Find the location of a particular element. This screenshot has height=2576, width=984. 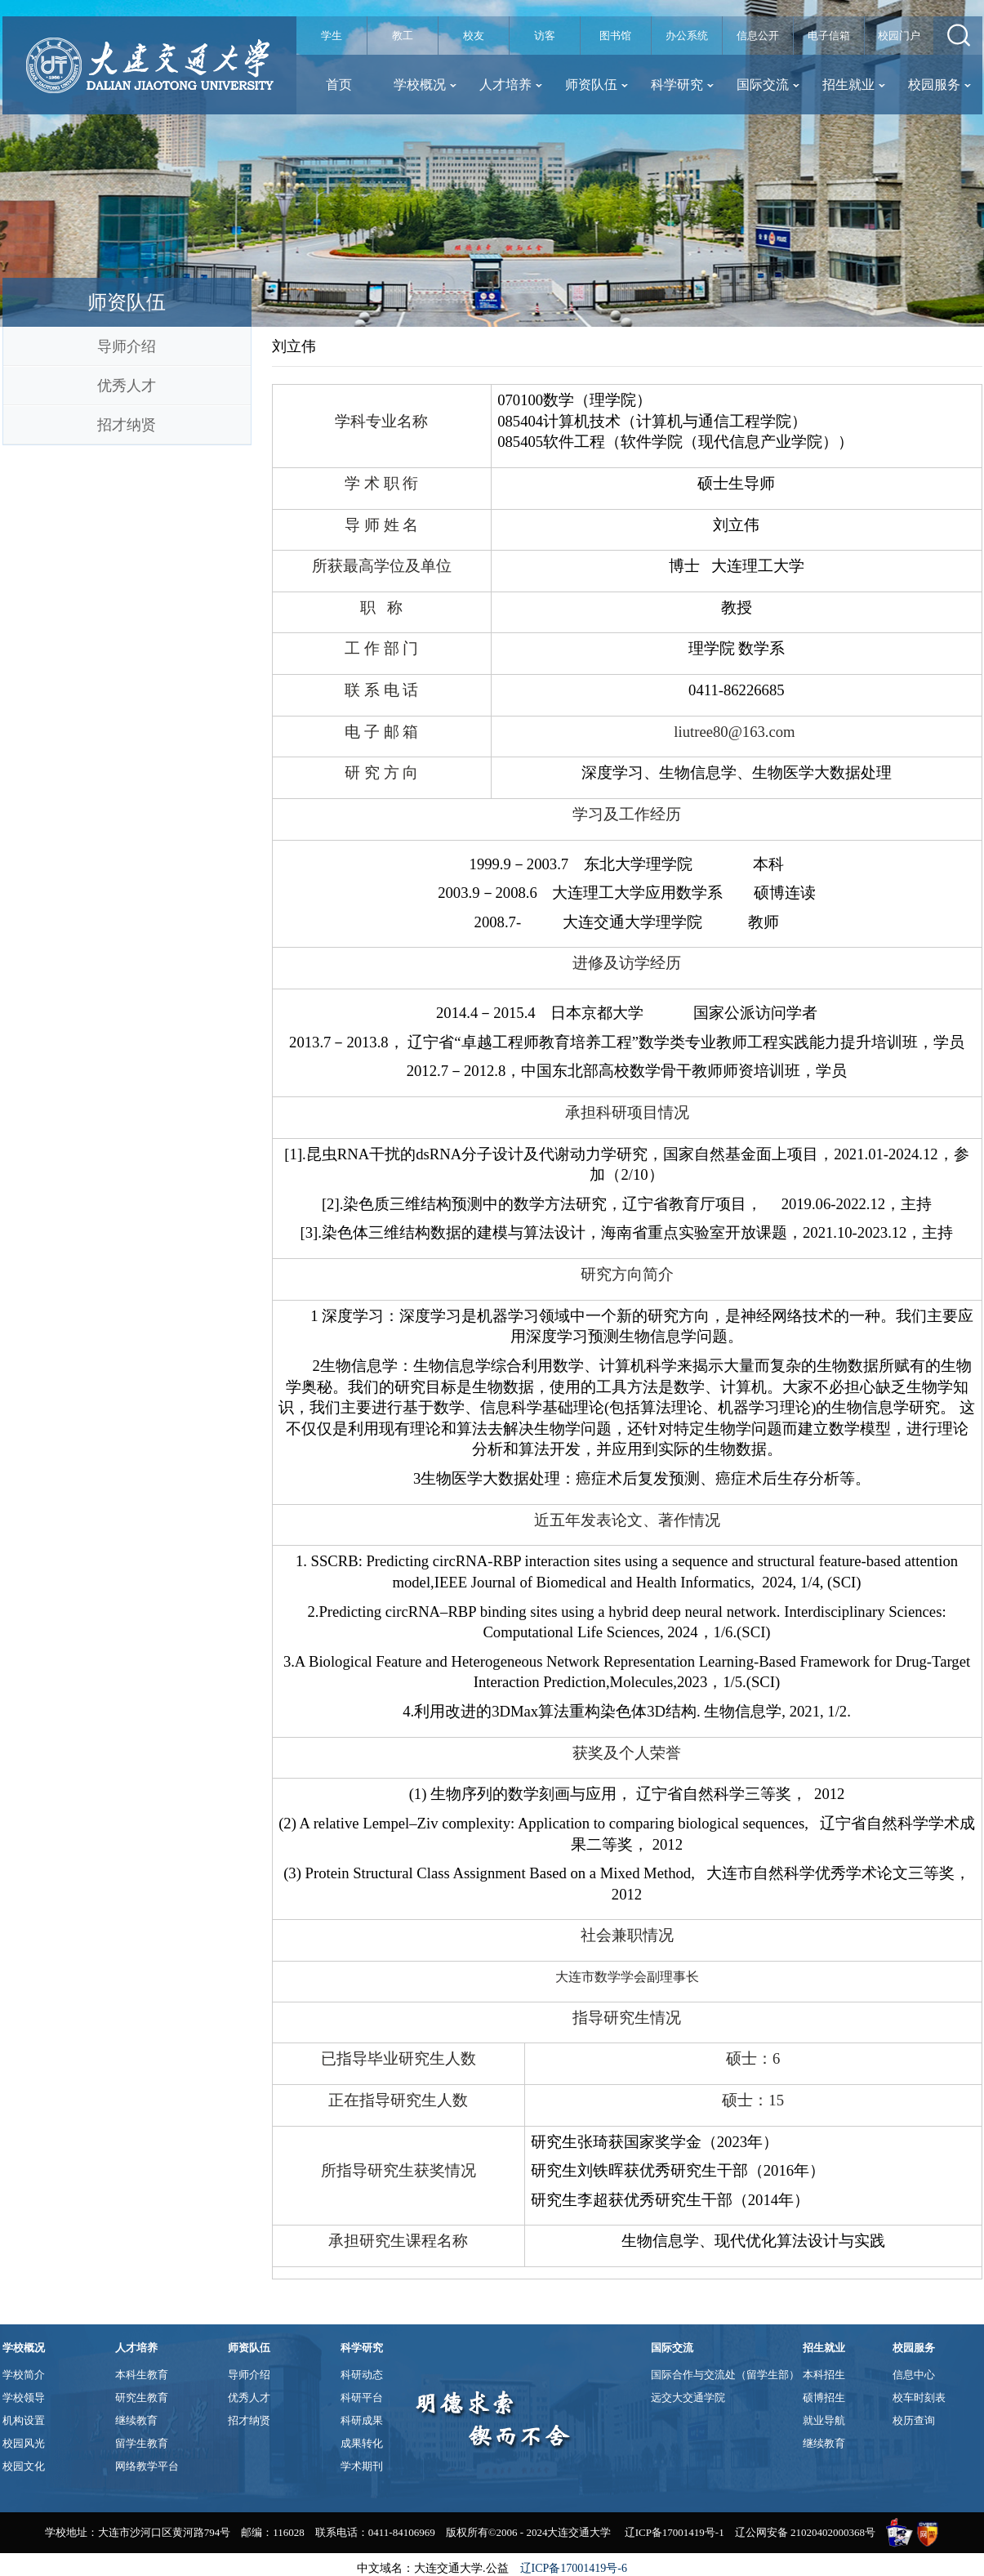

校园服务 is located at coordinates (939, 85).